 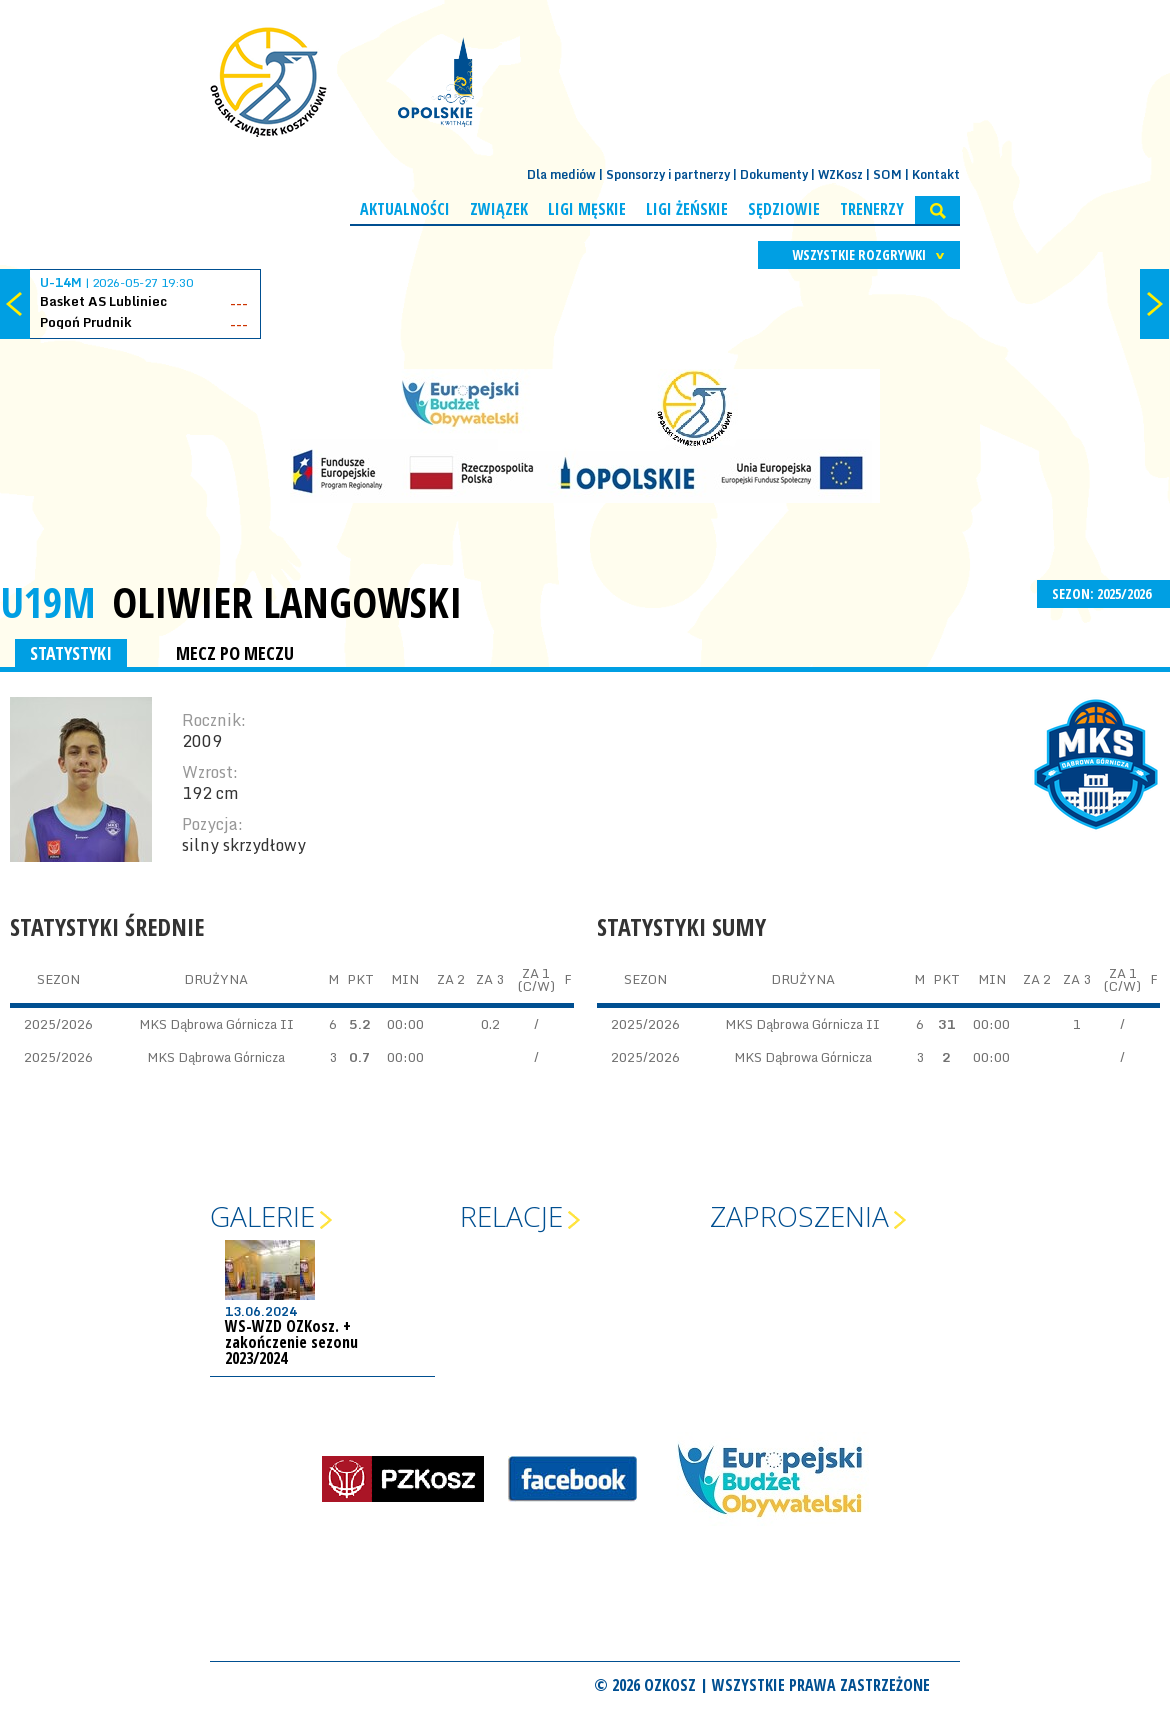 I want to click on Ligi męskie, so click(x=587, y=209).